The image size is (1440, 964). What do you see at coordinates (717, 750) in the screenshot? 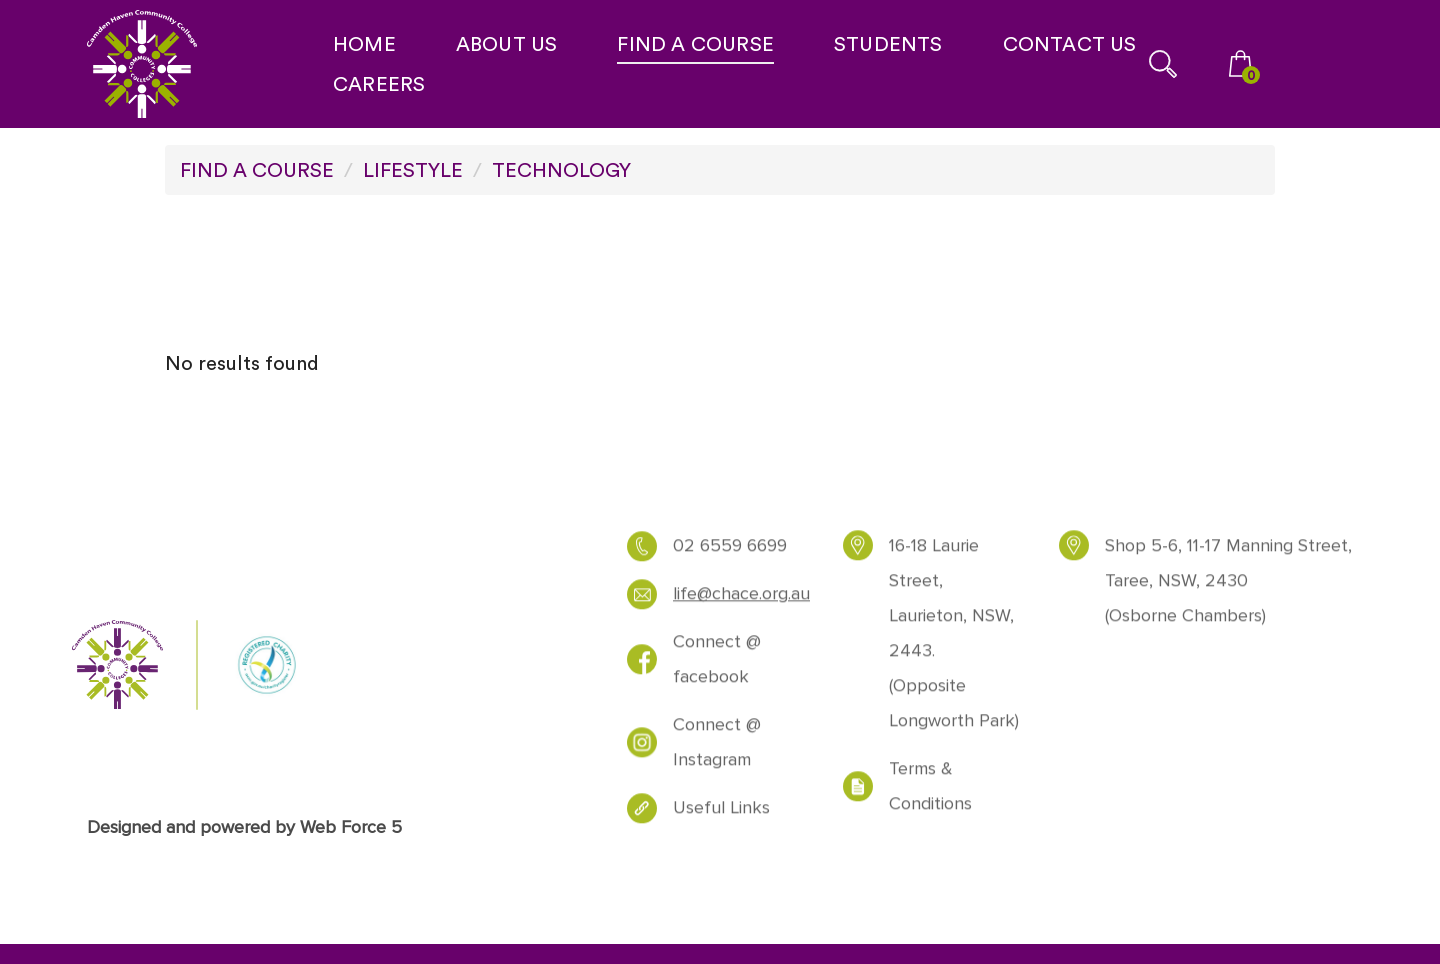
I see `Connect @ Instagram` at bounding box center [717, 750].